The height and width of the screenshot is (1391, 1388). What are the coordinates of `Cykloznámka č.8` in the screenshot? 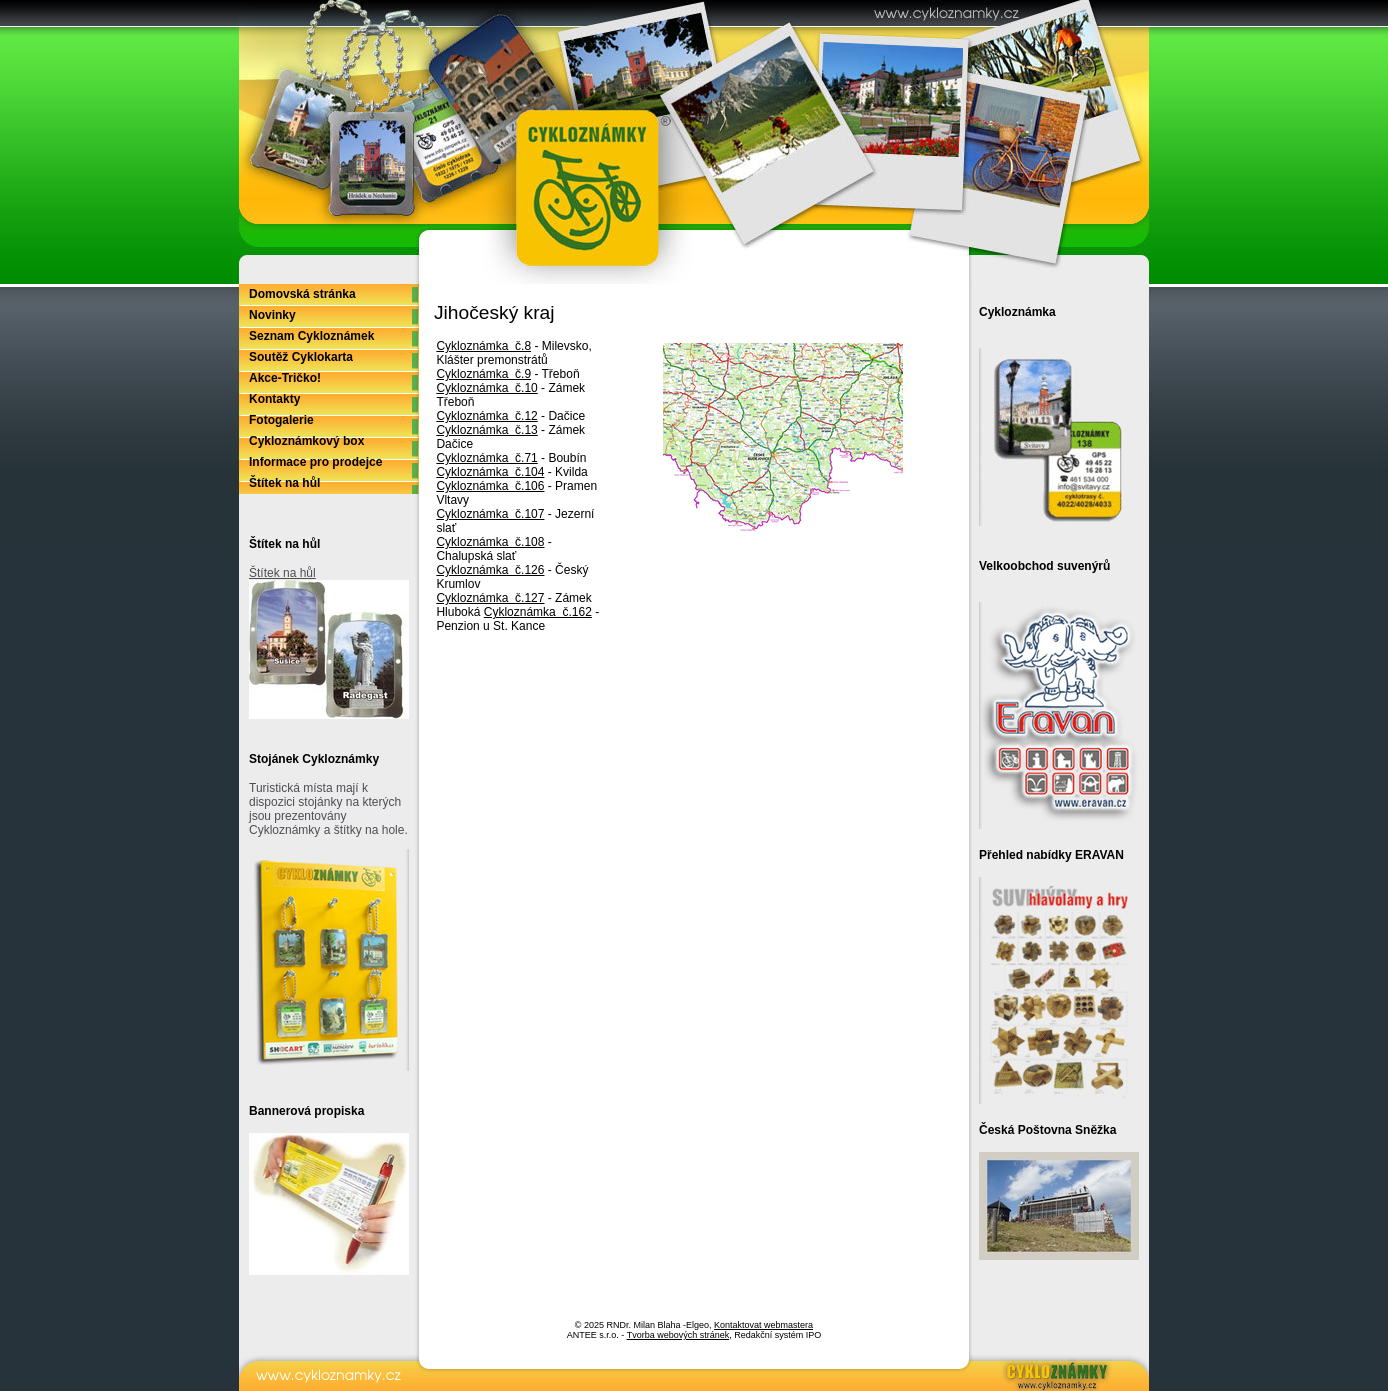 It's located at (483, 346).